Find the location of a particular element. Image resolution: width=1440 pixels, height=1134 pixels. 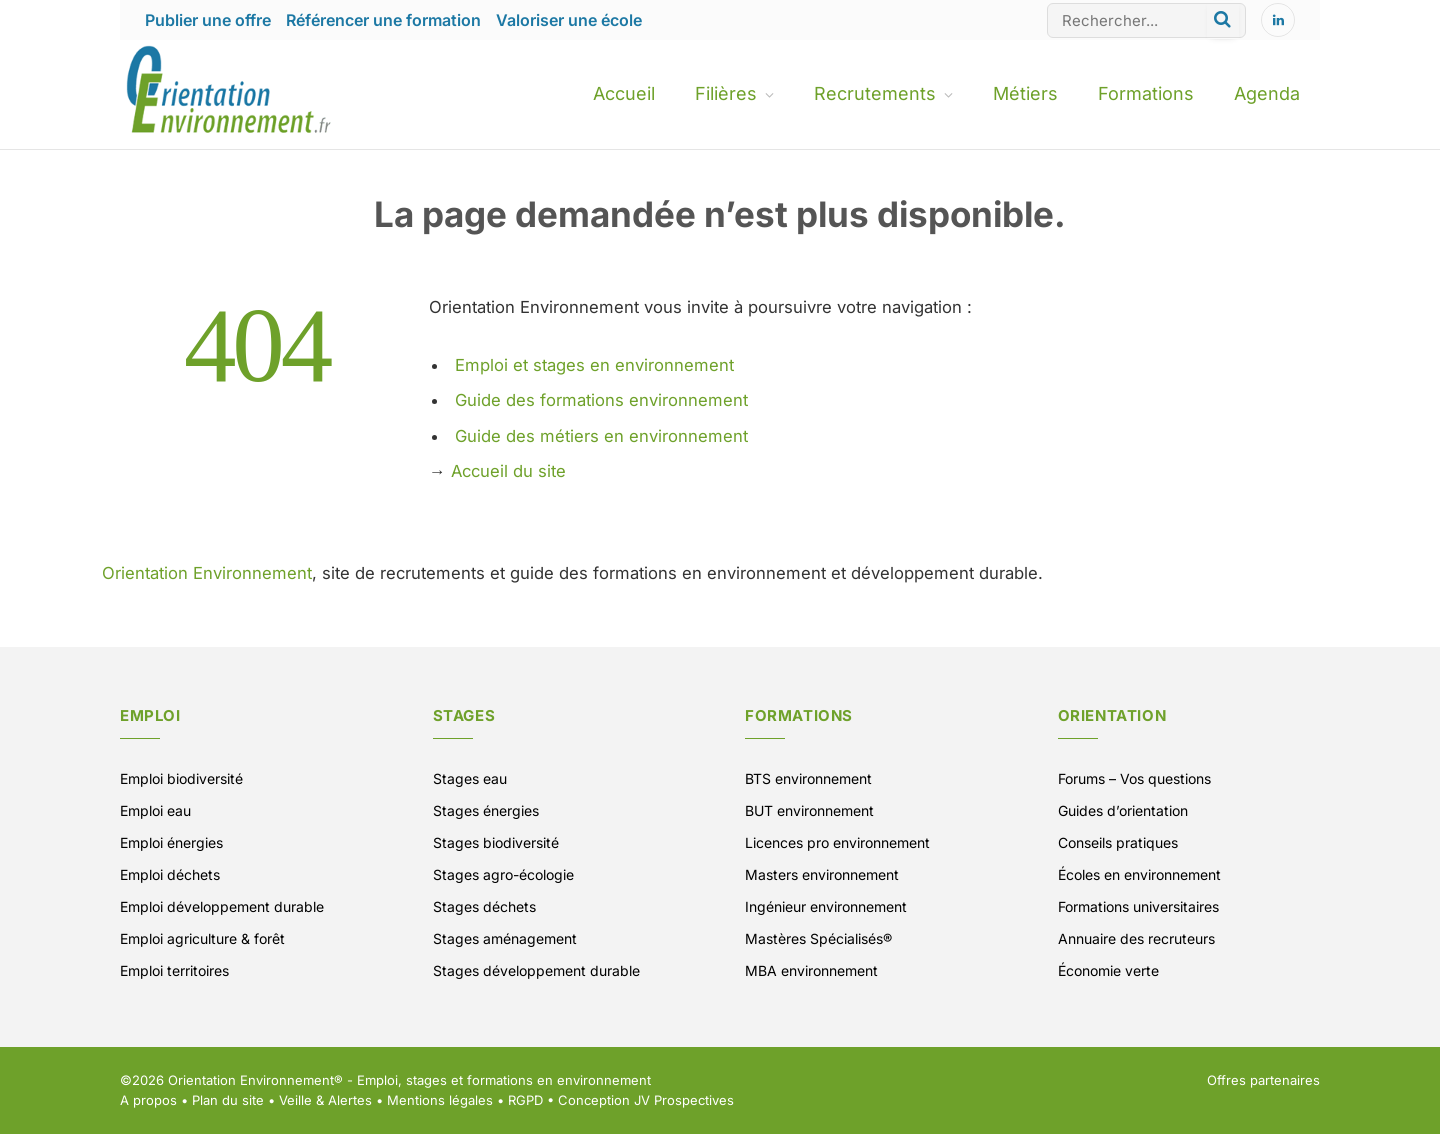

Emploi agriculture & forêt is located at coordinates (202, 938).